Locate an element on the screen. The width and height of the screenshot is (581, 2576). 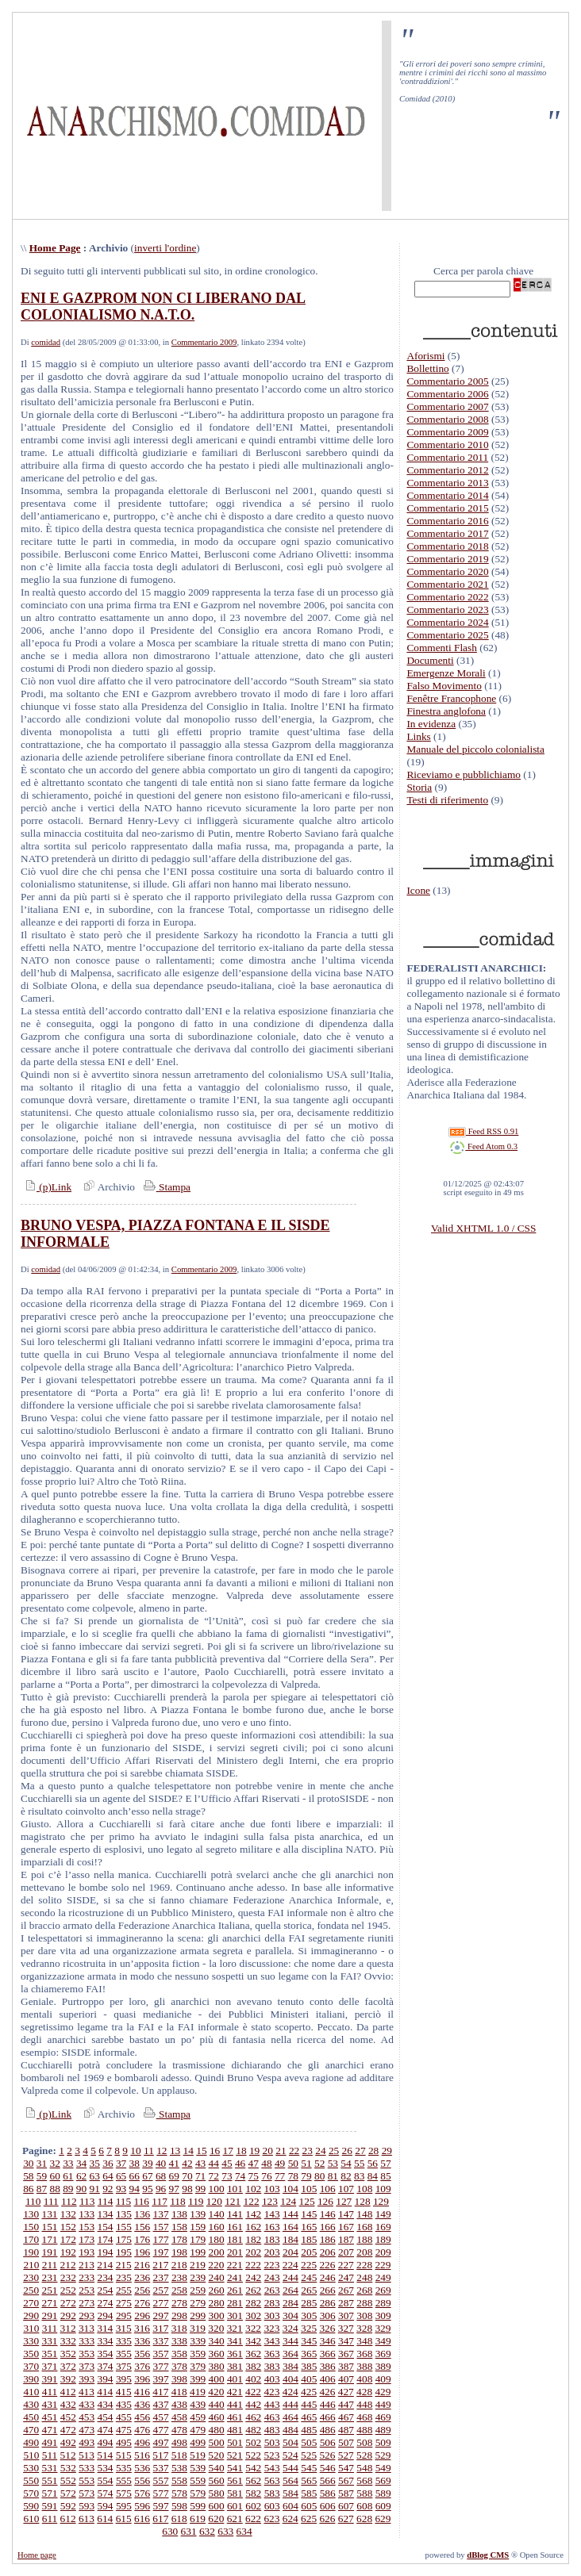
174 is located at coordinates (106, 2239).